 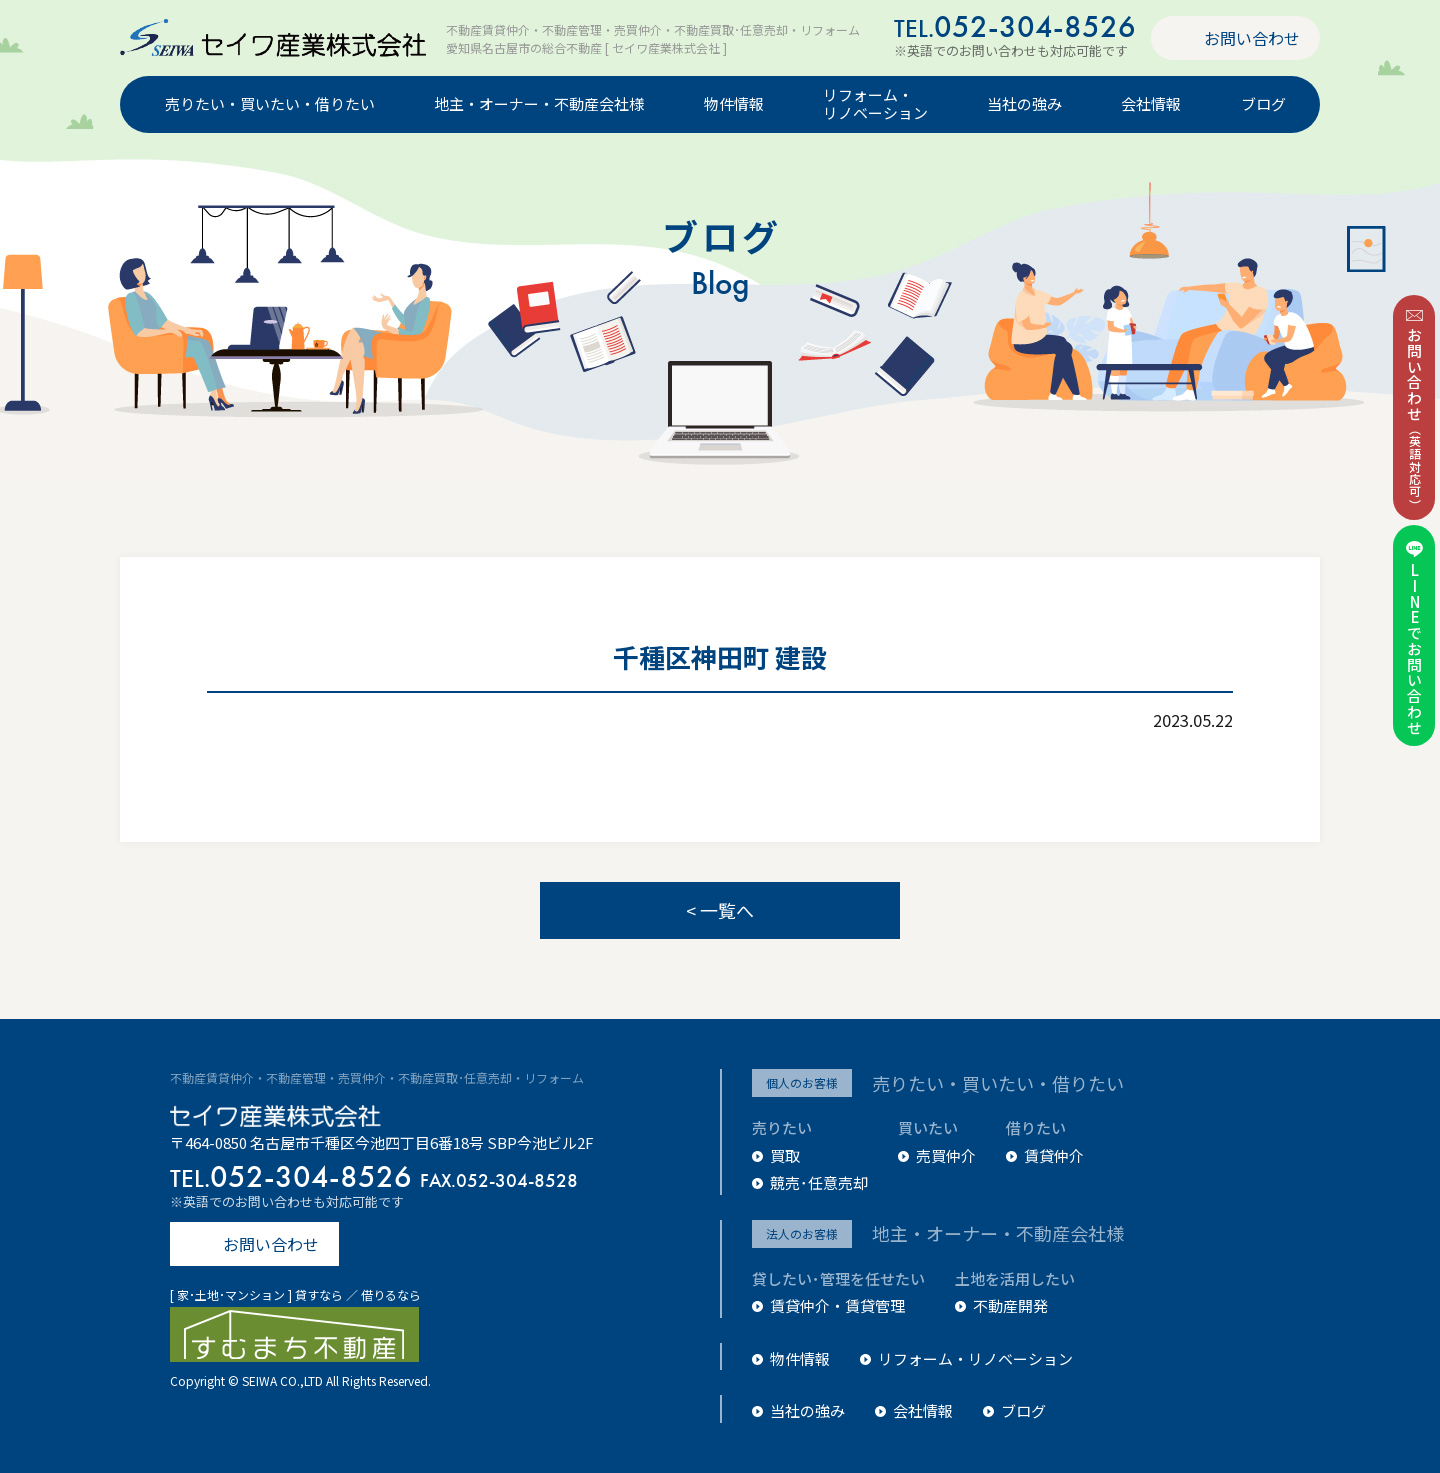 What do you see at coordinates (1024, 104) in the screenshot?
I see `当社の強み` at bounding box center [1024, 104].